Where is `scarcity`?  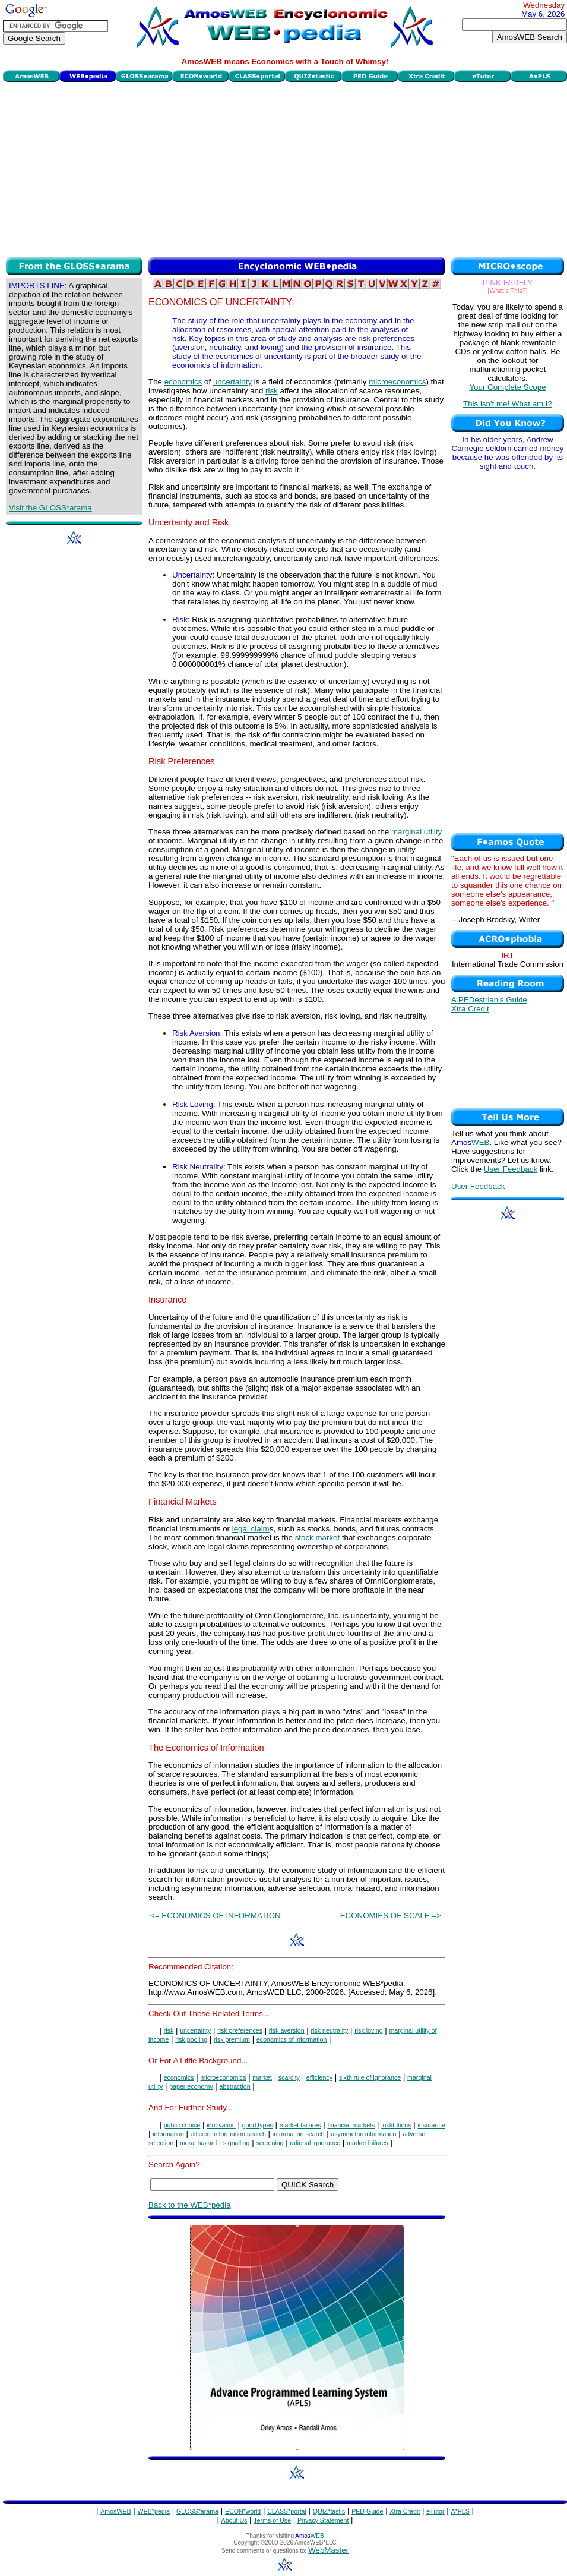
scarcity is located at coordinates (289, 2077).